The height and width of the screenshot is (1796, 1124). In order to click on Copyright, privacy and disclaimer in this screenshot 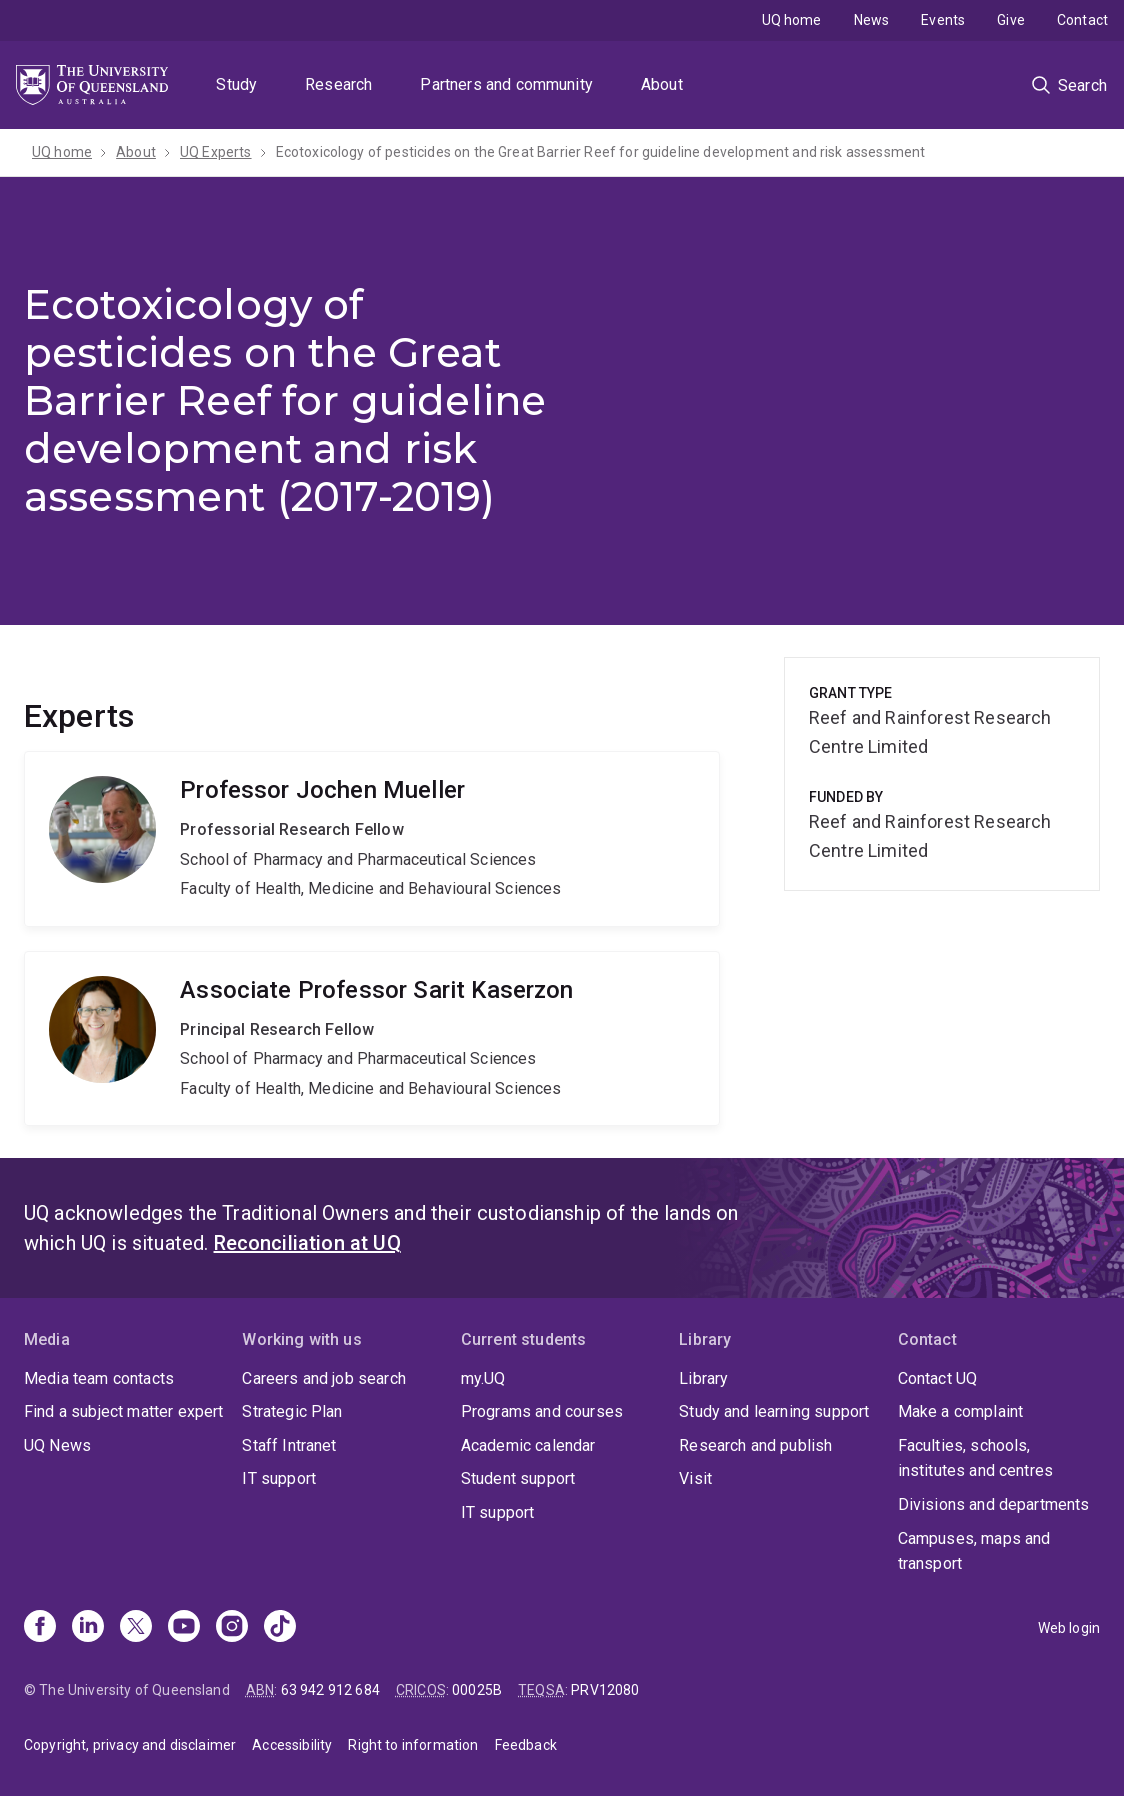, I will do `click(130, 1745)`.